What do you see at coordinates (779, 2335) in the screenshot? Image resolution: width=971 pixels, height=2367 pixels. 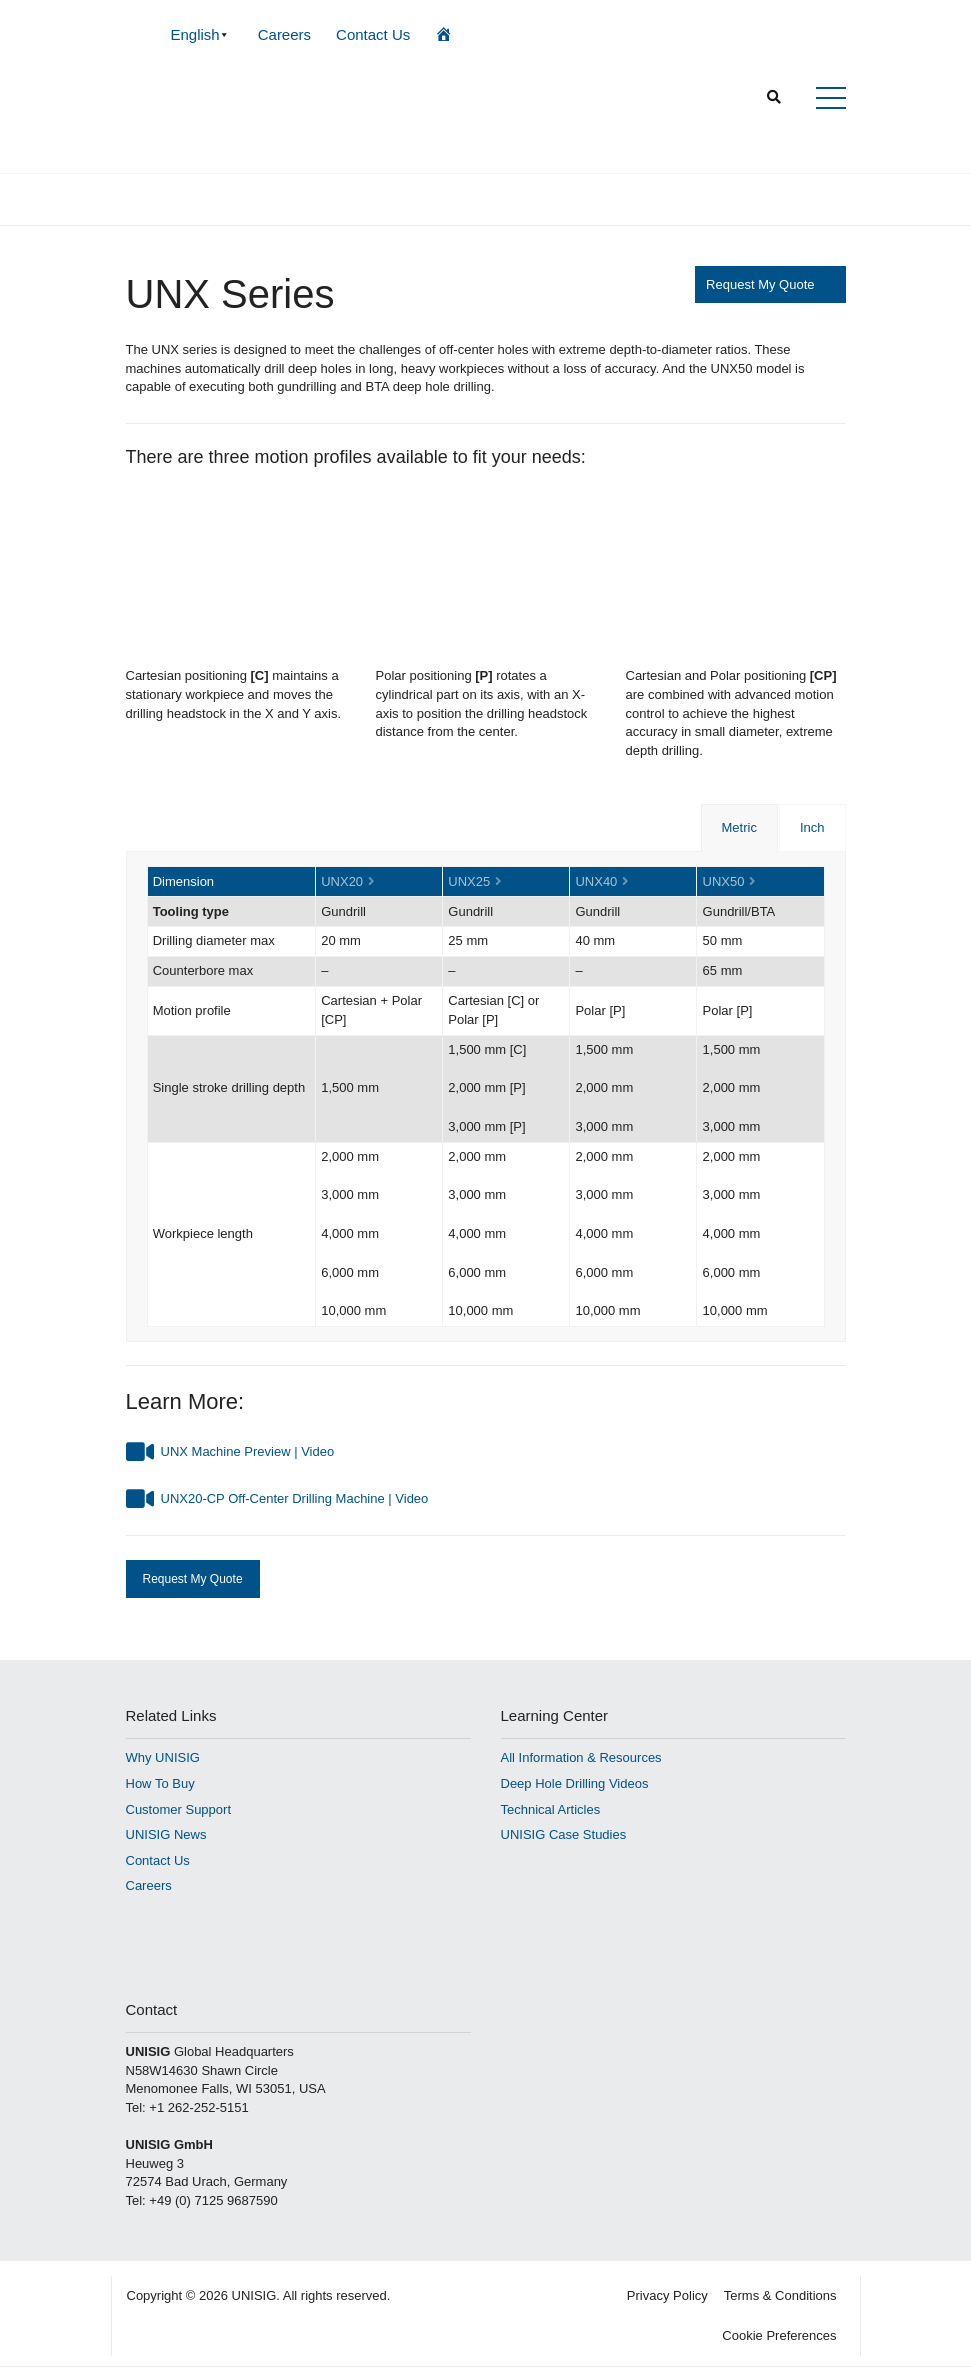 I see `Cookie Preferences` at bounding box center [779, 2335].